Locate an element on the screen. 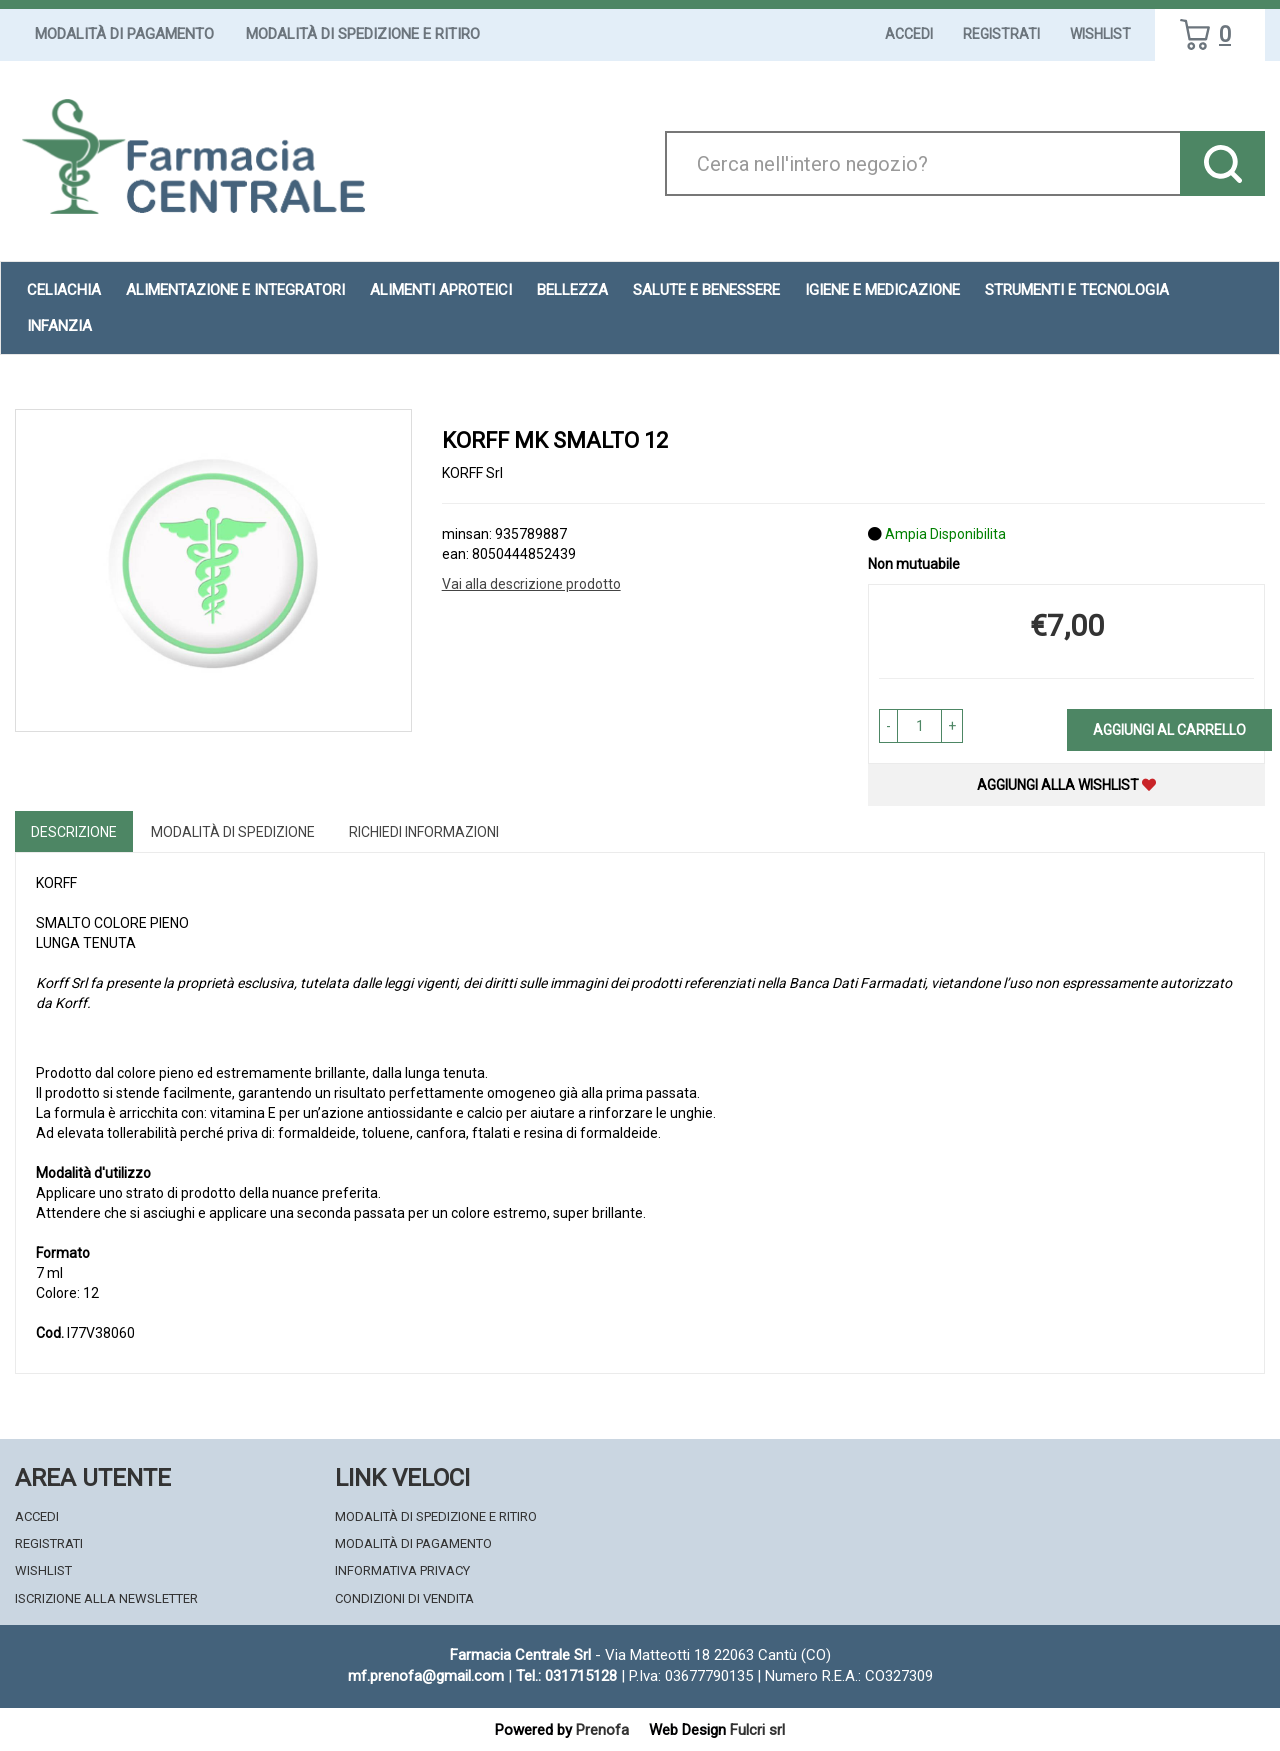 The image size is (1280, 1751). Alimentazione e Integratori is located at coordinates (235, 290).